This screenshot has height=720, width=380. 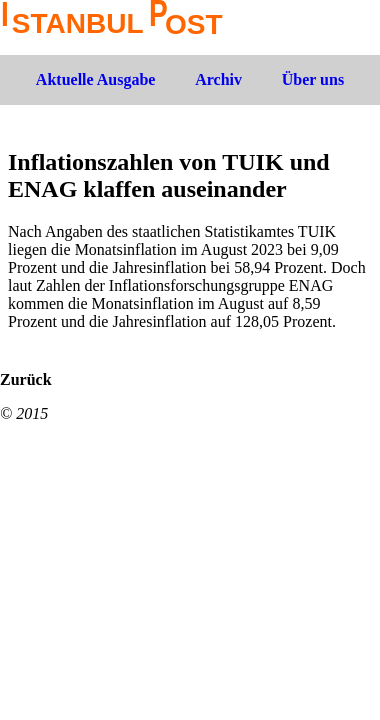 I want to click on Aktuelle Ausgabe, so click(x=96, y=79).